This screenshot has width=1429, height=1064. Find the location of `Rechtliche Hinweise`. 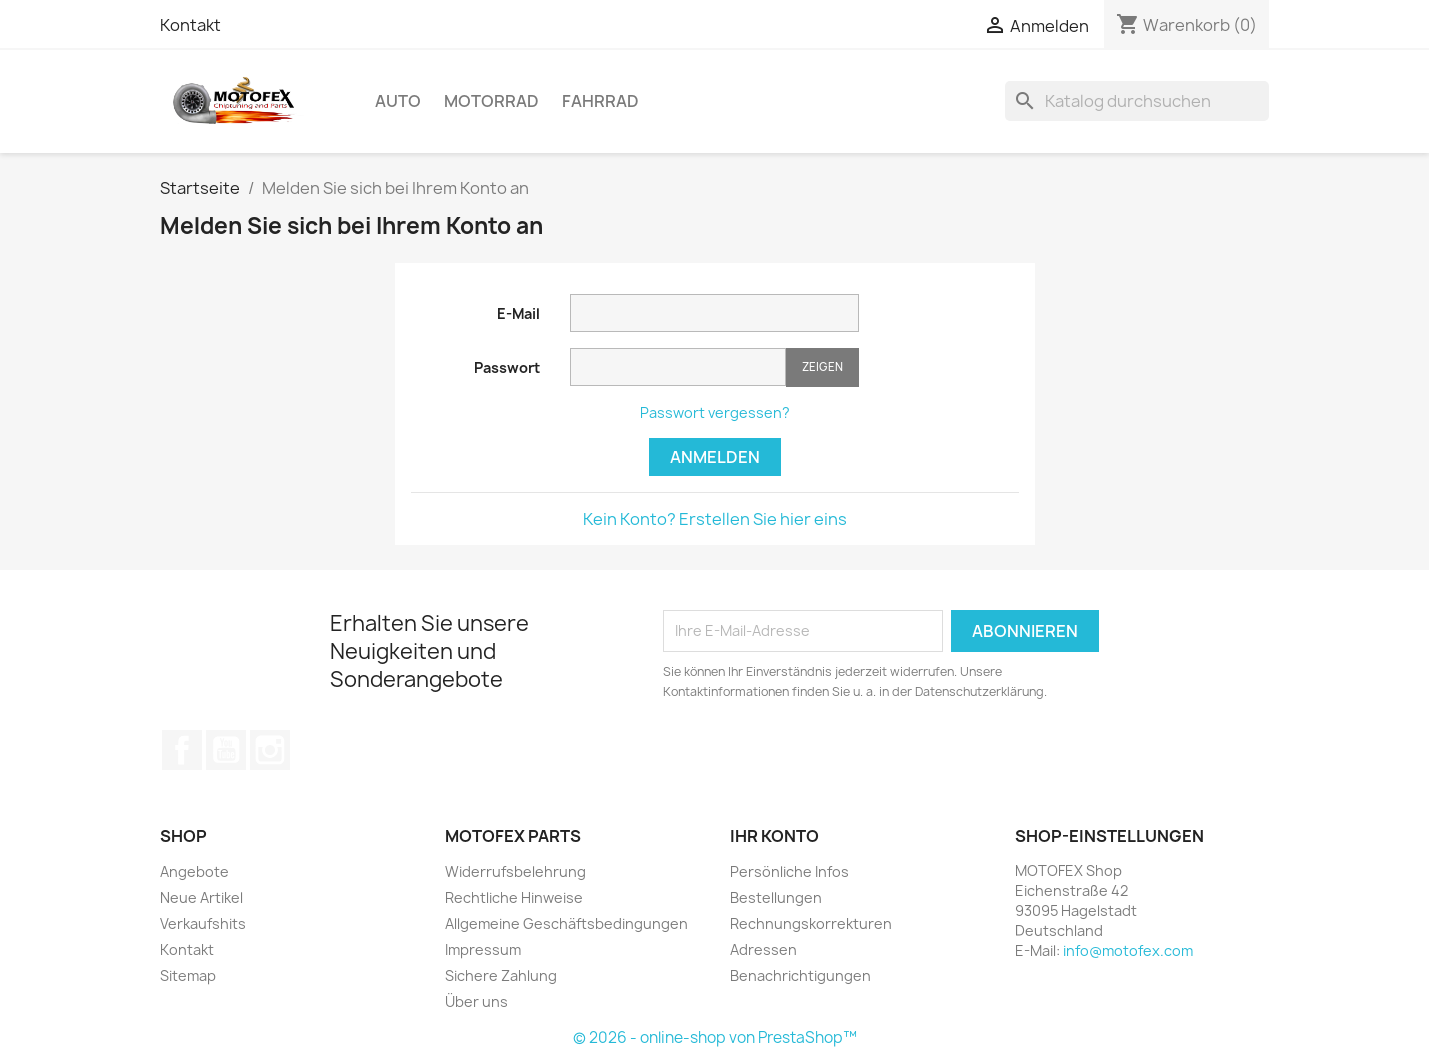

Rechtliche Hinweise is located at coordinates (514, 897).